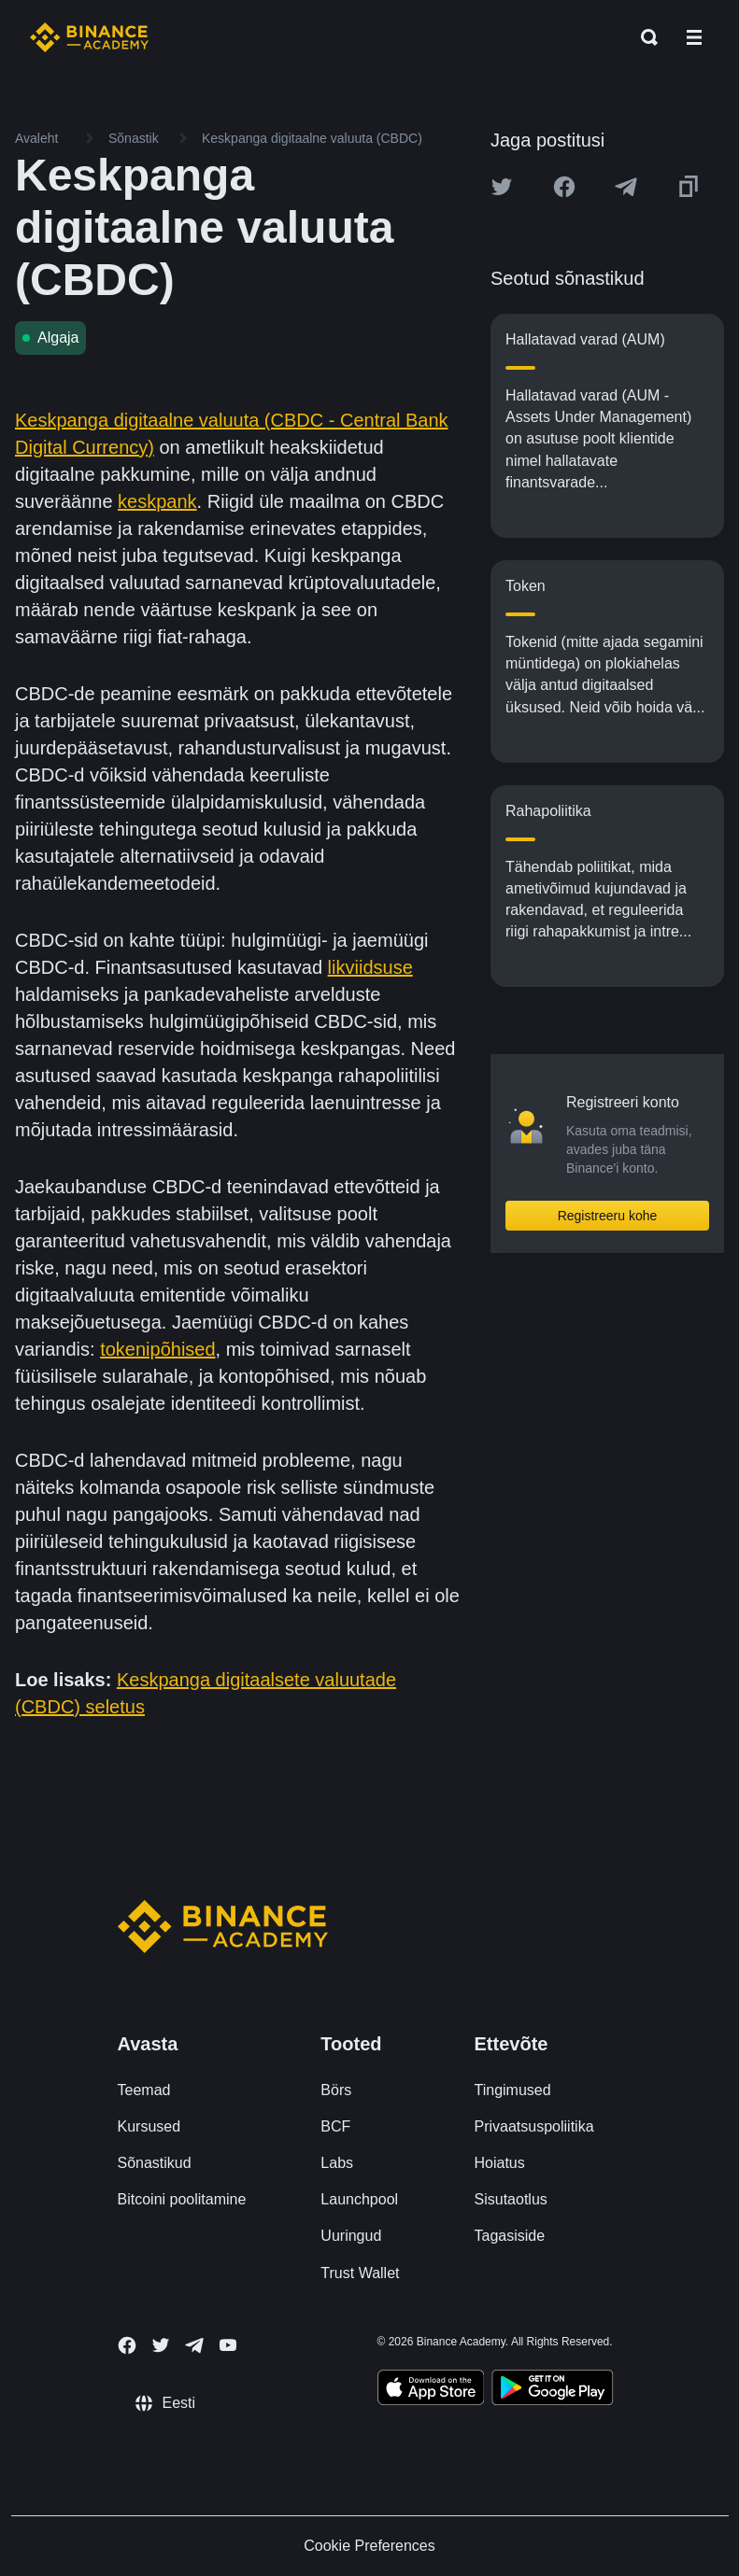 The width and height of the screenshot is (739, 2576). I want to click on [Home page], so click(89, 37).